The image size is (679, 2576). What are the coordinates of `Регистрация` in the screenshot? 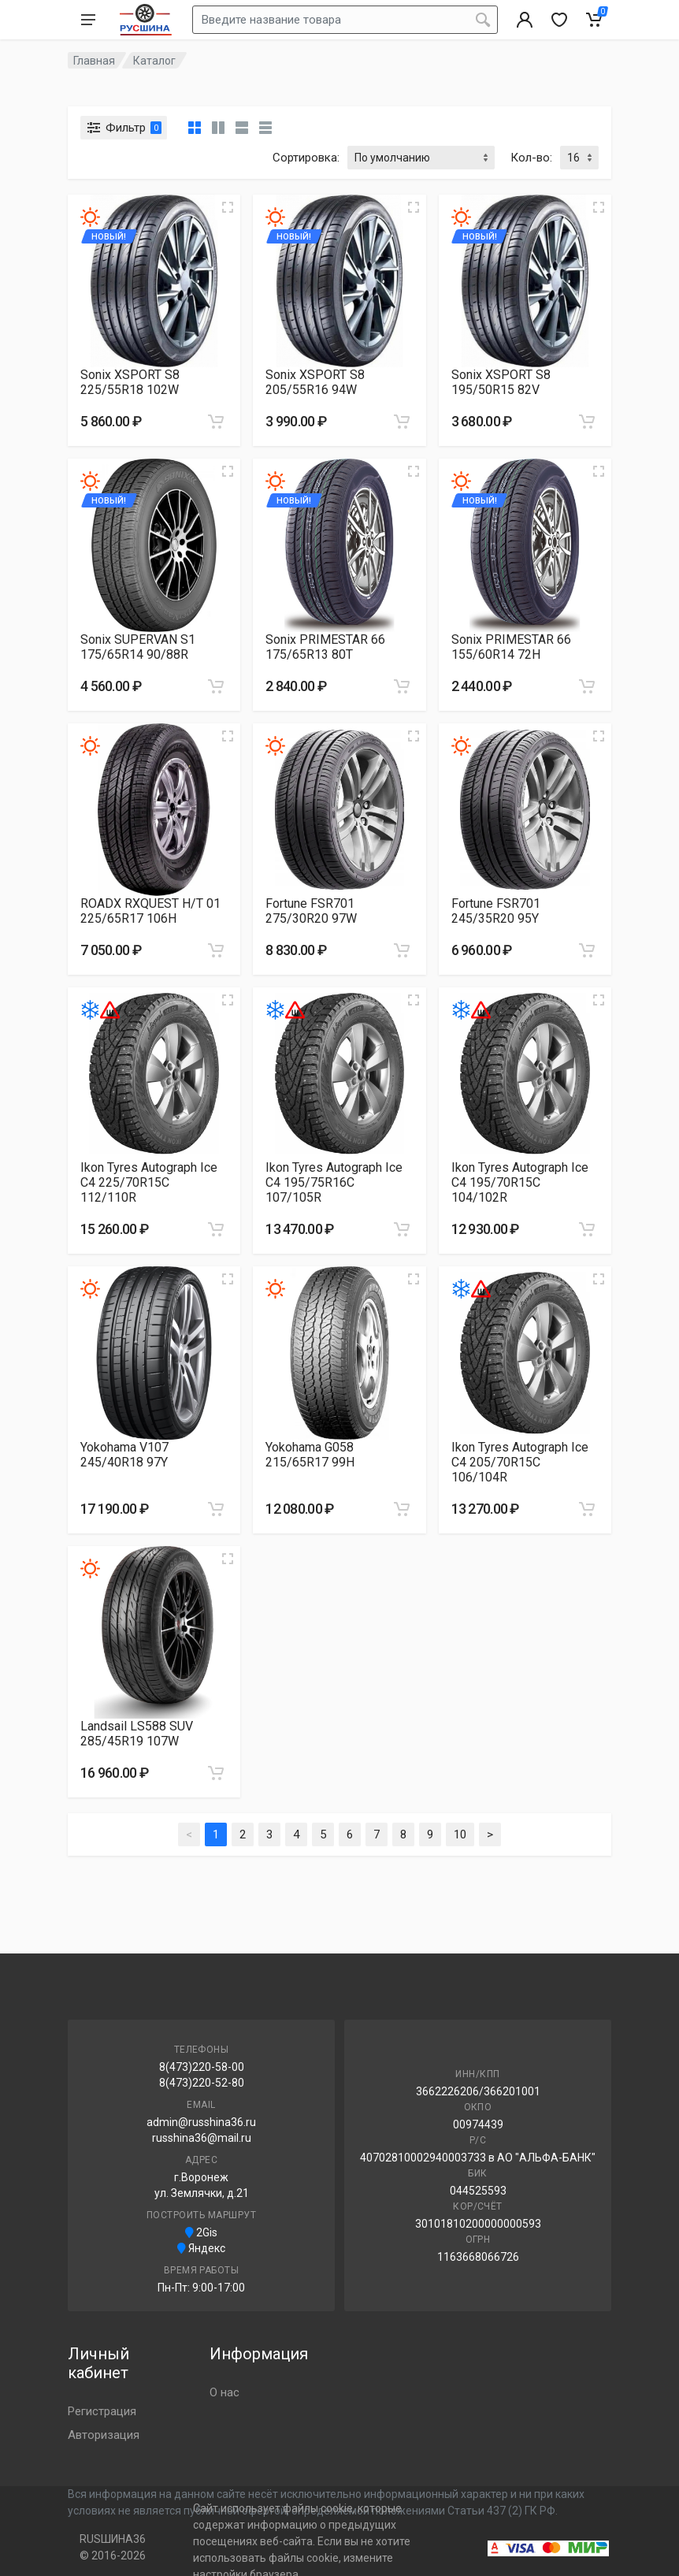 It's located at (102, 2411).